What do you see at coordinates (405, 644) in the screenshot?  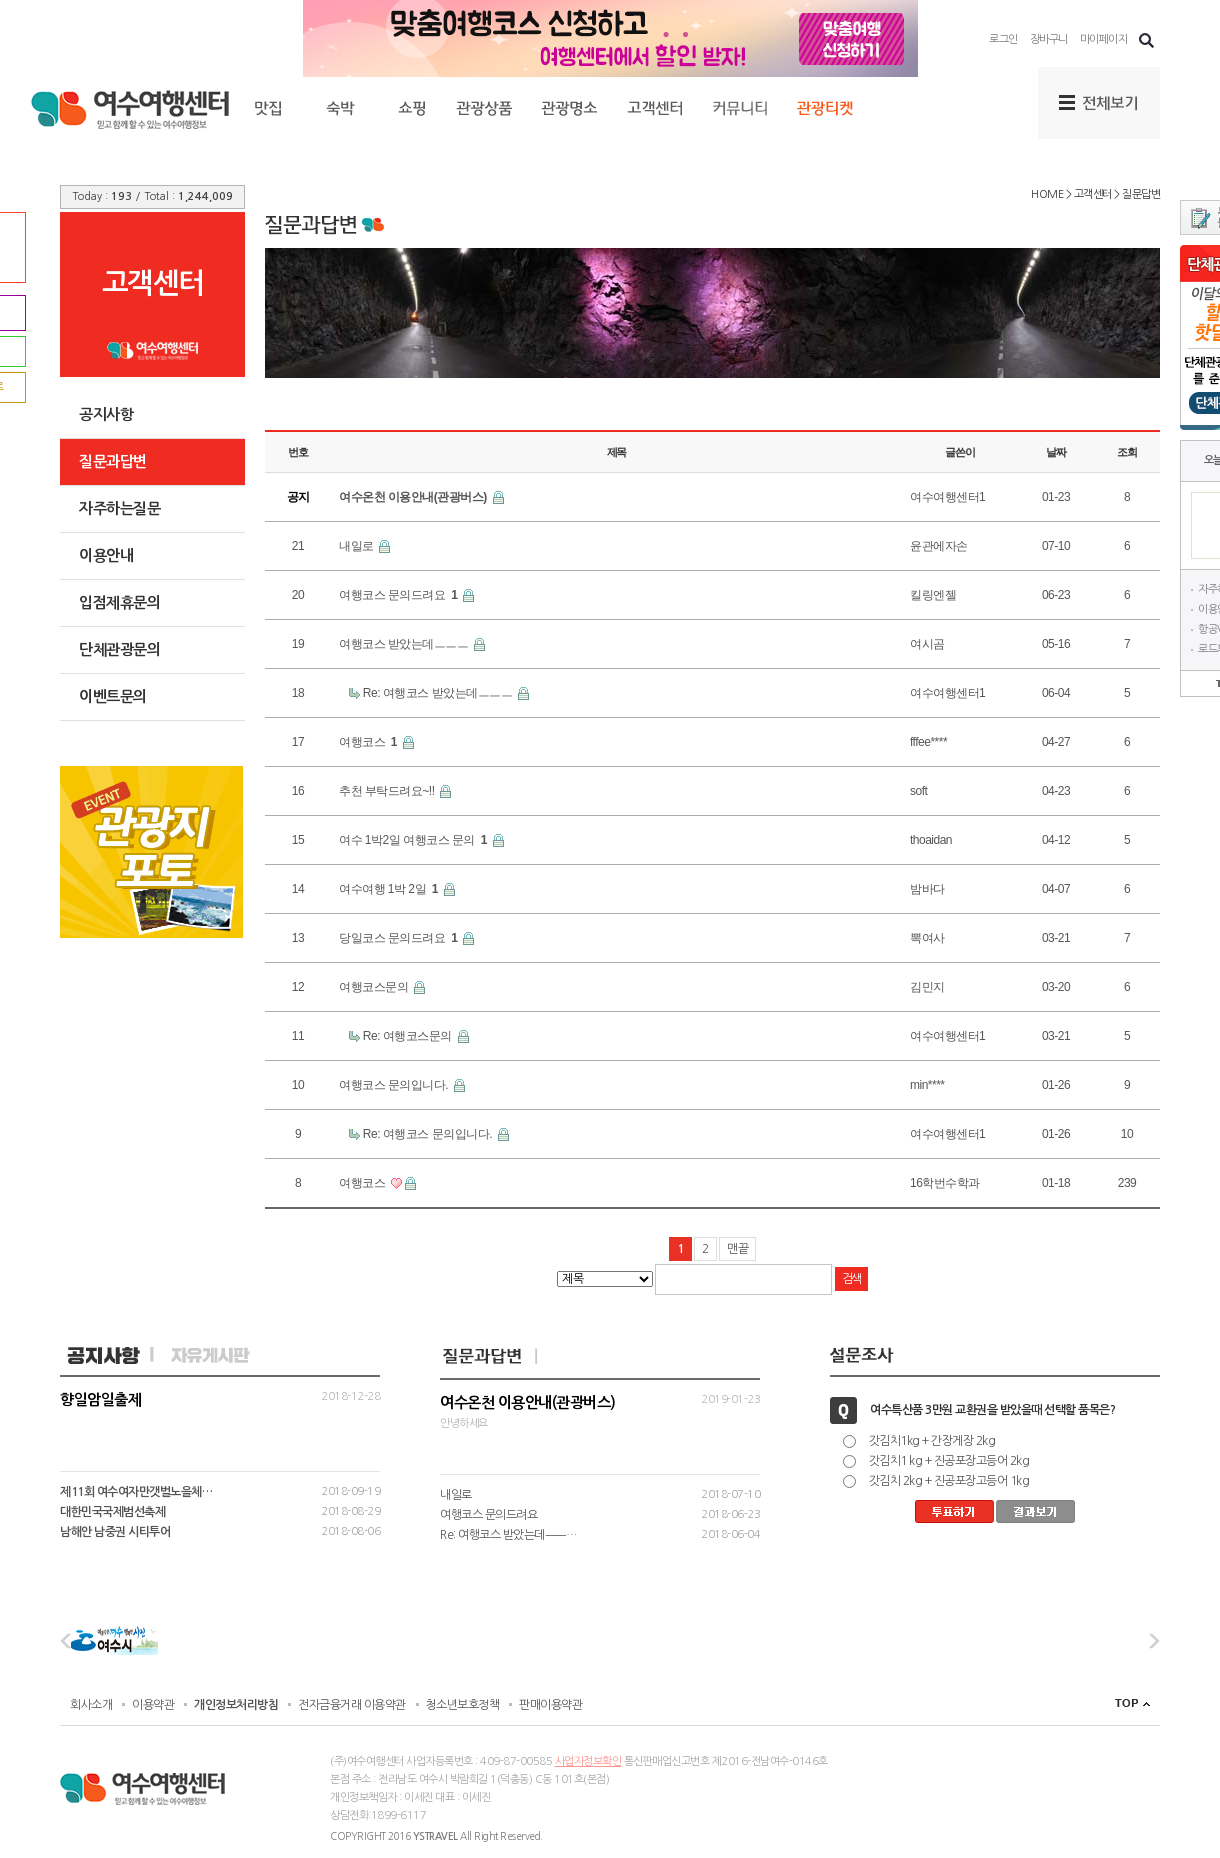 I see `여행코스 받았는데ㅡㅡㅡ` at bounding box center [405, 644].